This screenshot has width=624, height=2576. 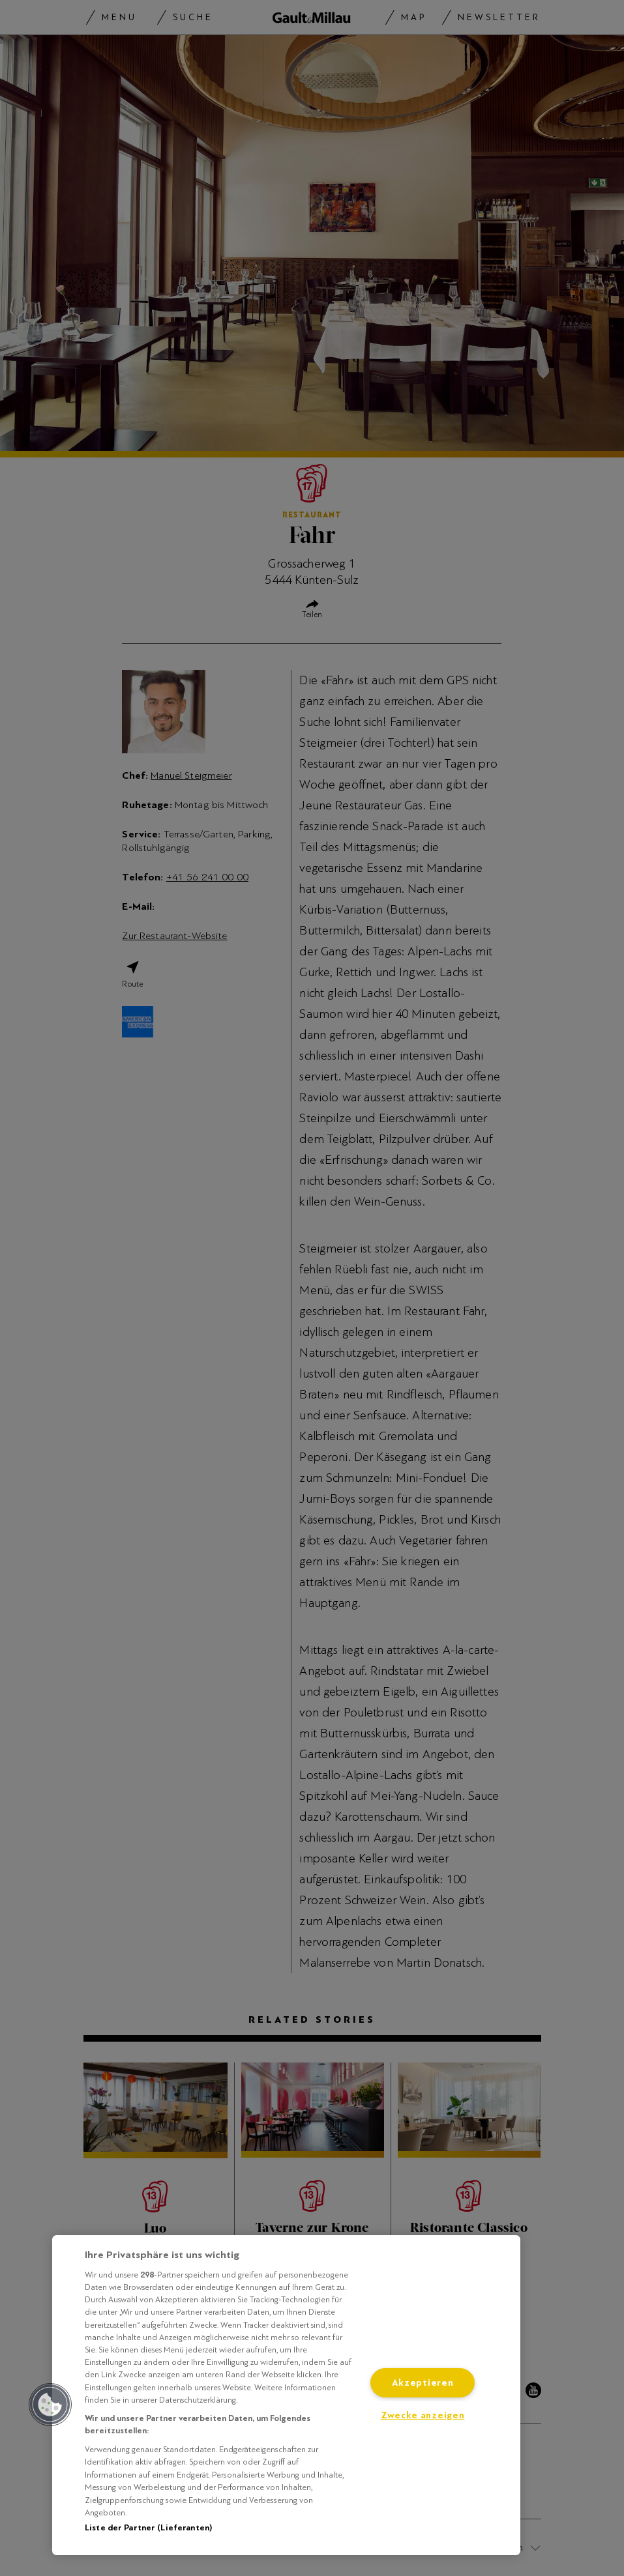 What do you see at coordinates (148, 2528) in the screenshot?
I see `Liste der Partner (Lieferanten)` at bounding box center [148, 2528].